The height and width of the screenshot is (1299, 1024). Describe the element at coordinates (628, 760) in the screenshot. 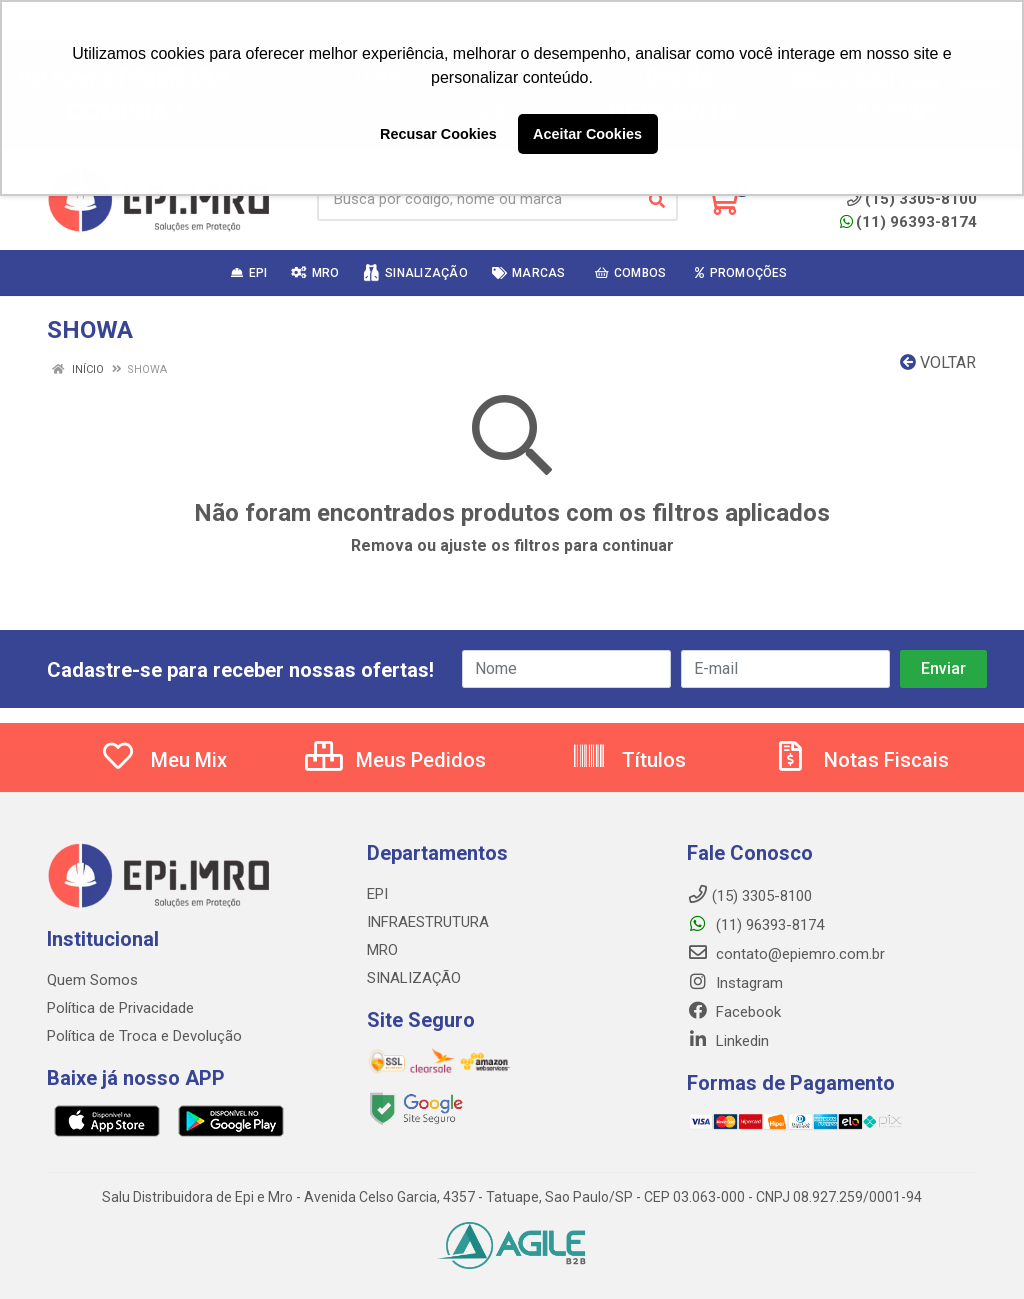

I see `Títulos` at that location.